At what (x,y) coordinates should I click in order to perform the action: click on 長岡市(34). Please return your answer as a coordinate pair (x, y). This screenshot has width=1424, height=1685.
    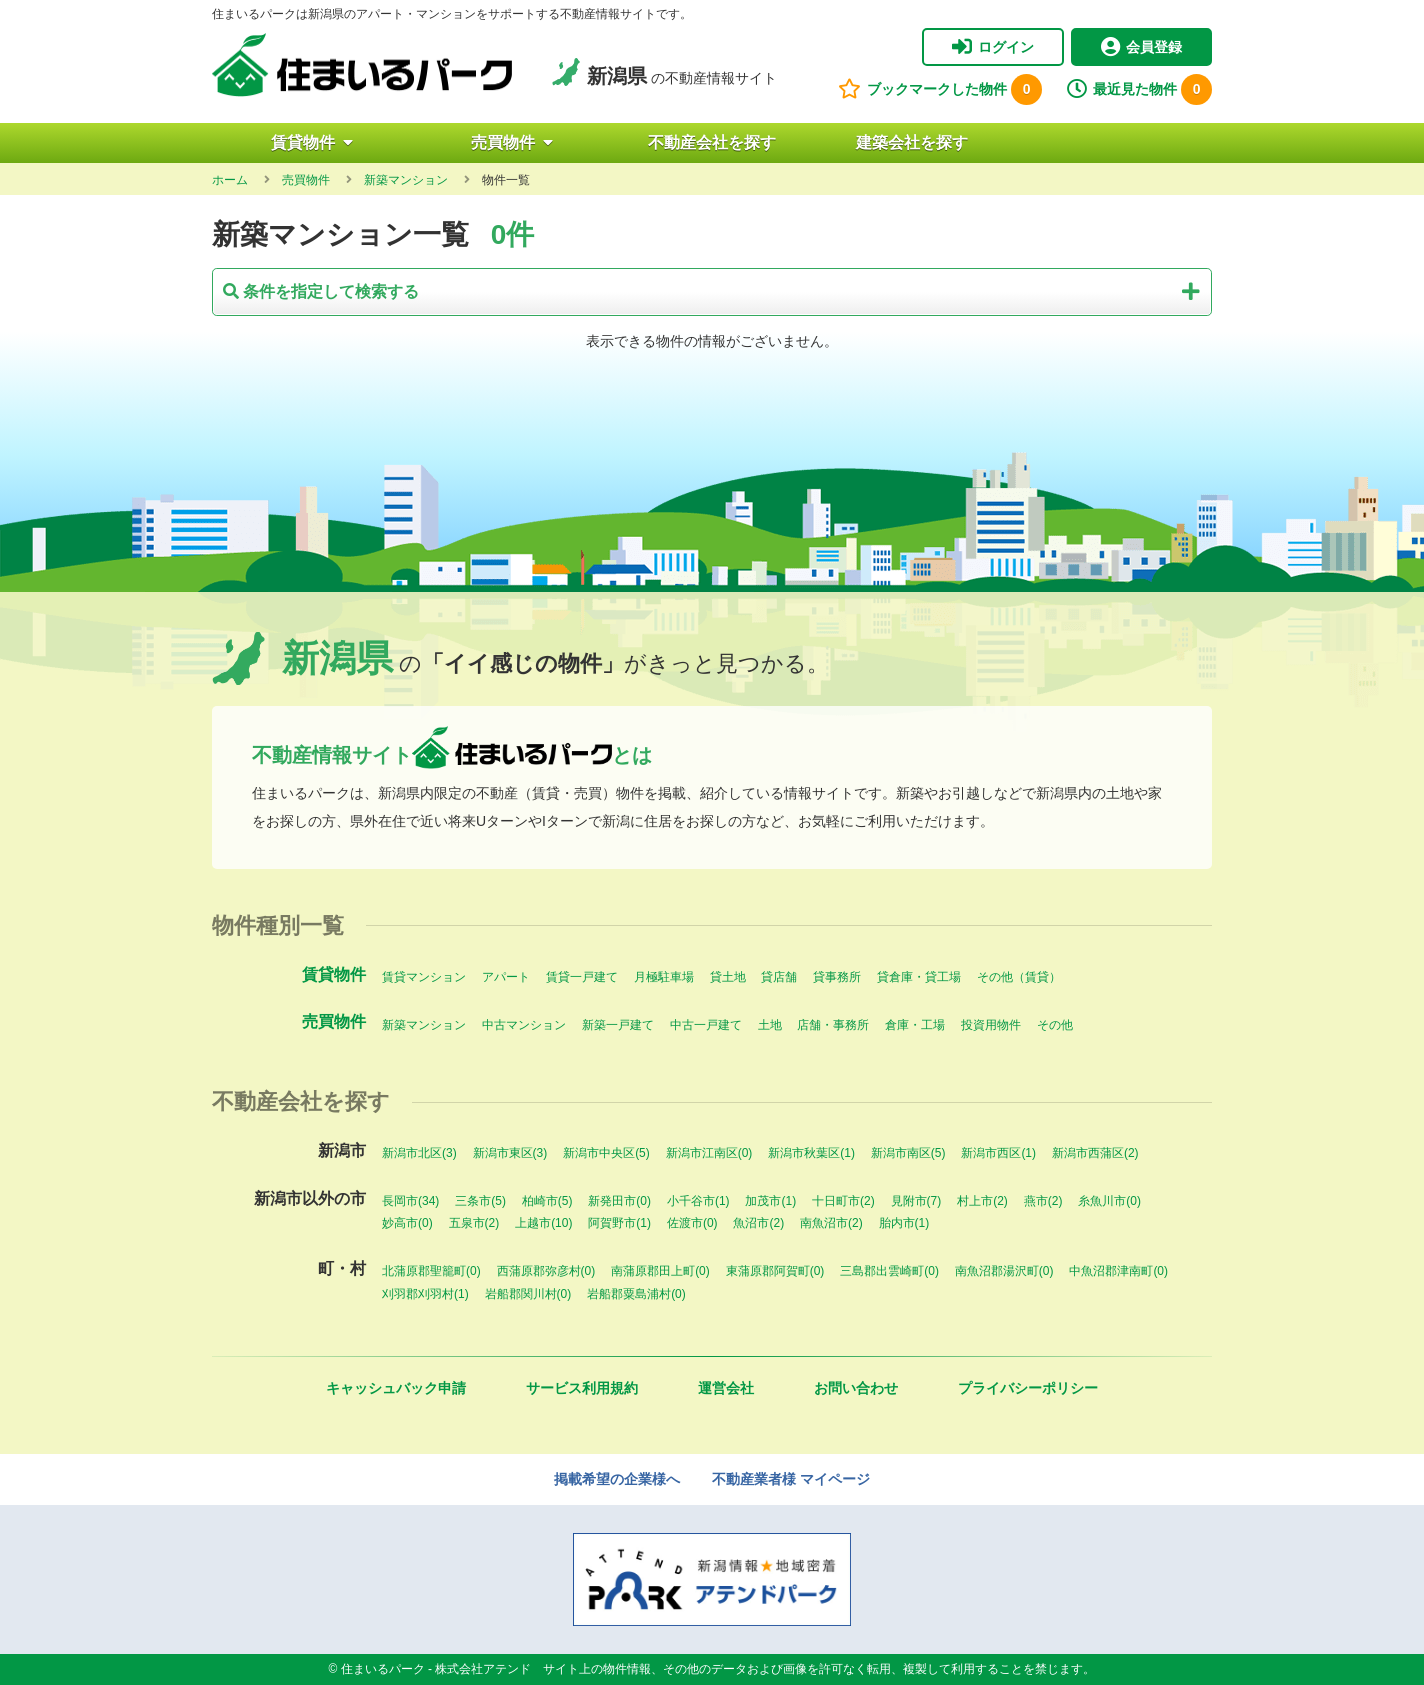
    Looking at the image, I should click on (410, 1201).